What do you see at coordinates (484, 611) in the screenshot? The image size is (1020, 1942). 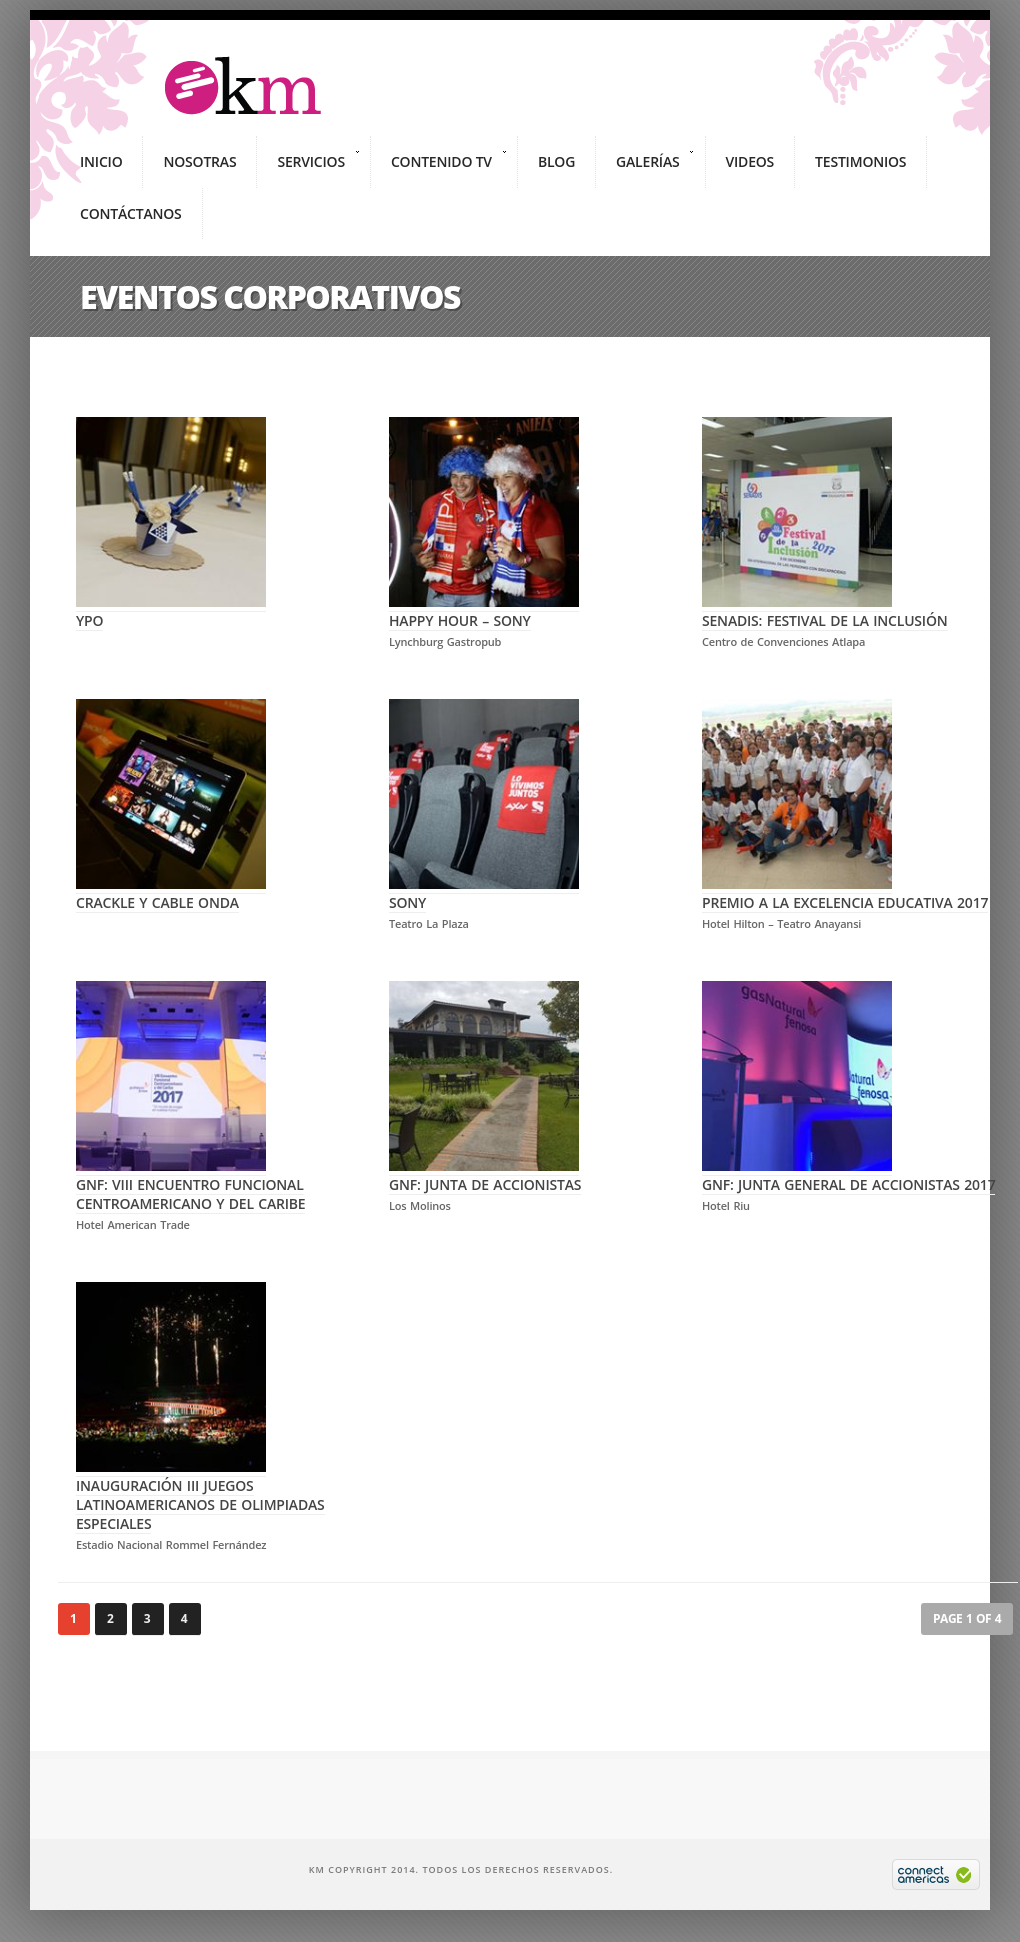 I see `HAPPY HOUR – SONY` at bounding box center [484, 611].